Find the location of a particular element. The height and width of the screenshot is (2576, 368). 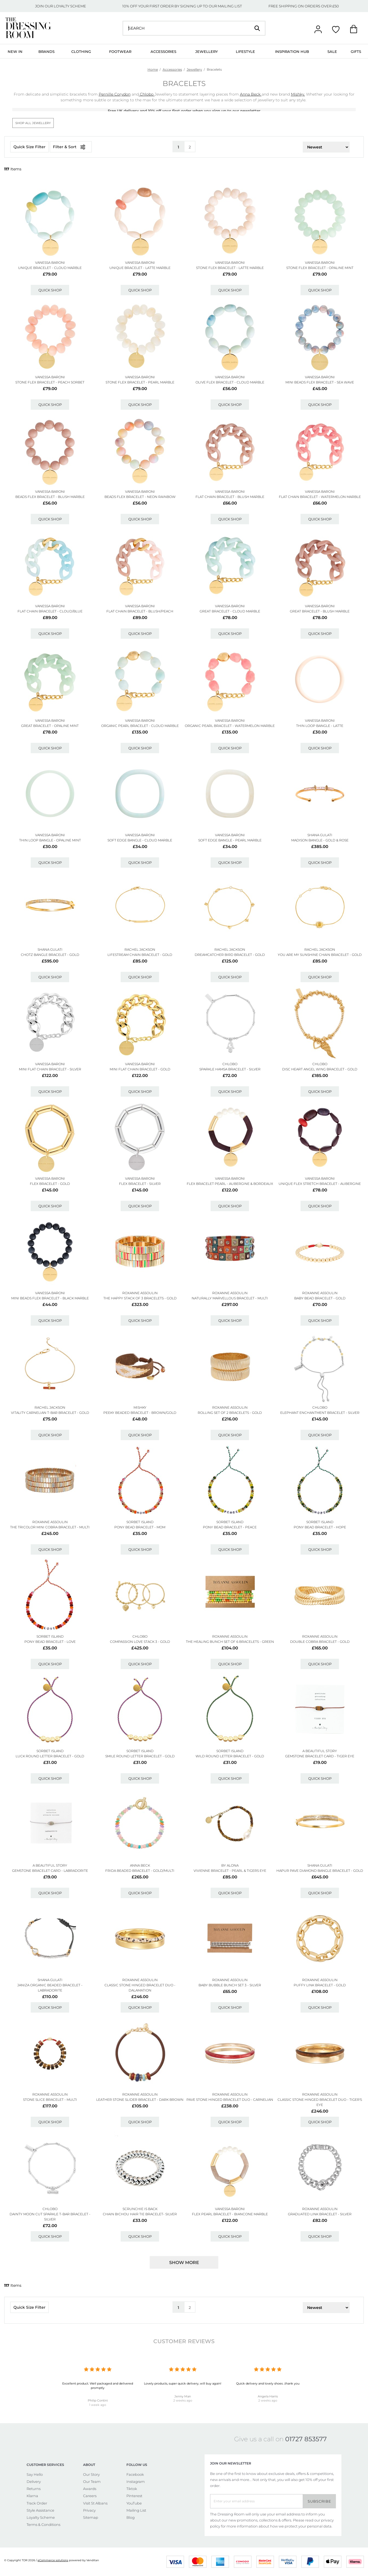

MISHKY is located at coordinates (140, 1407).